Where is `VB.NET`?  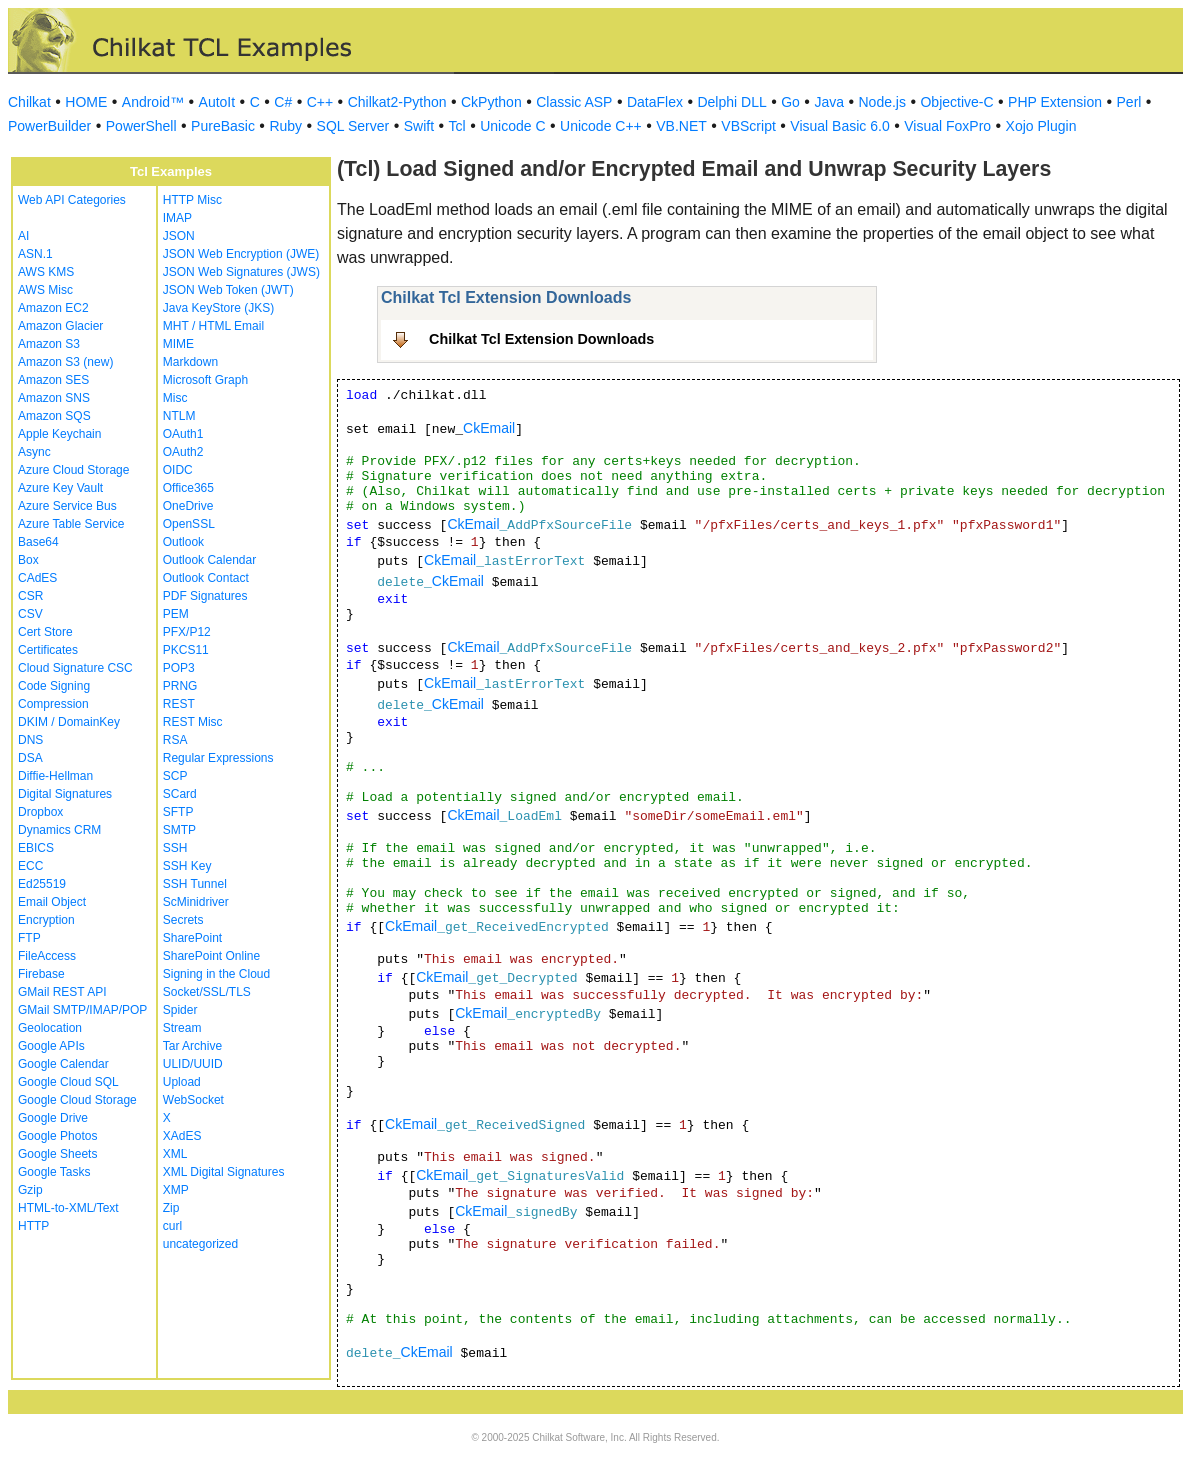
VB.NET is located at coordinates (681, 126).